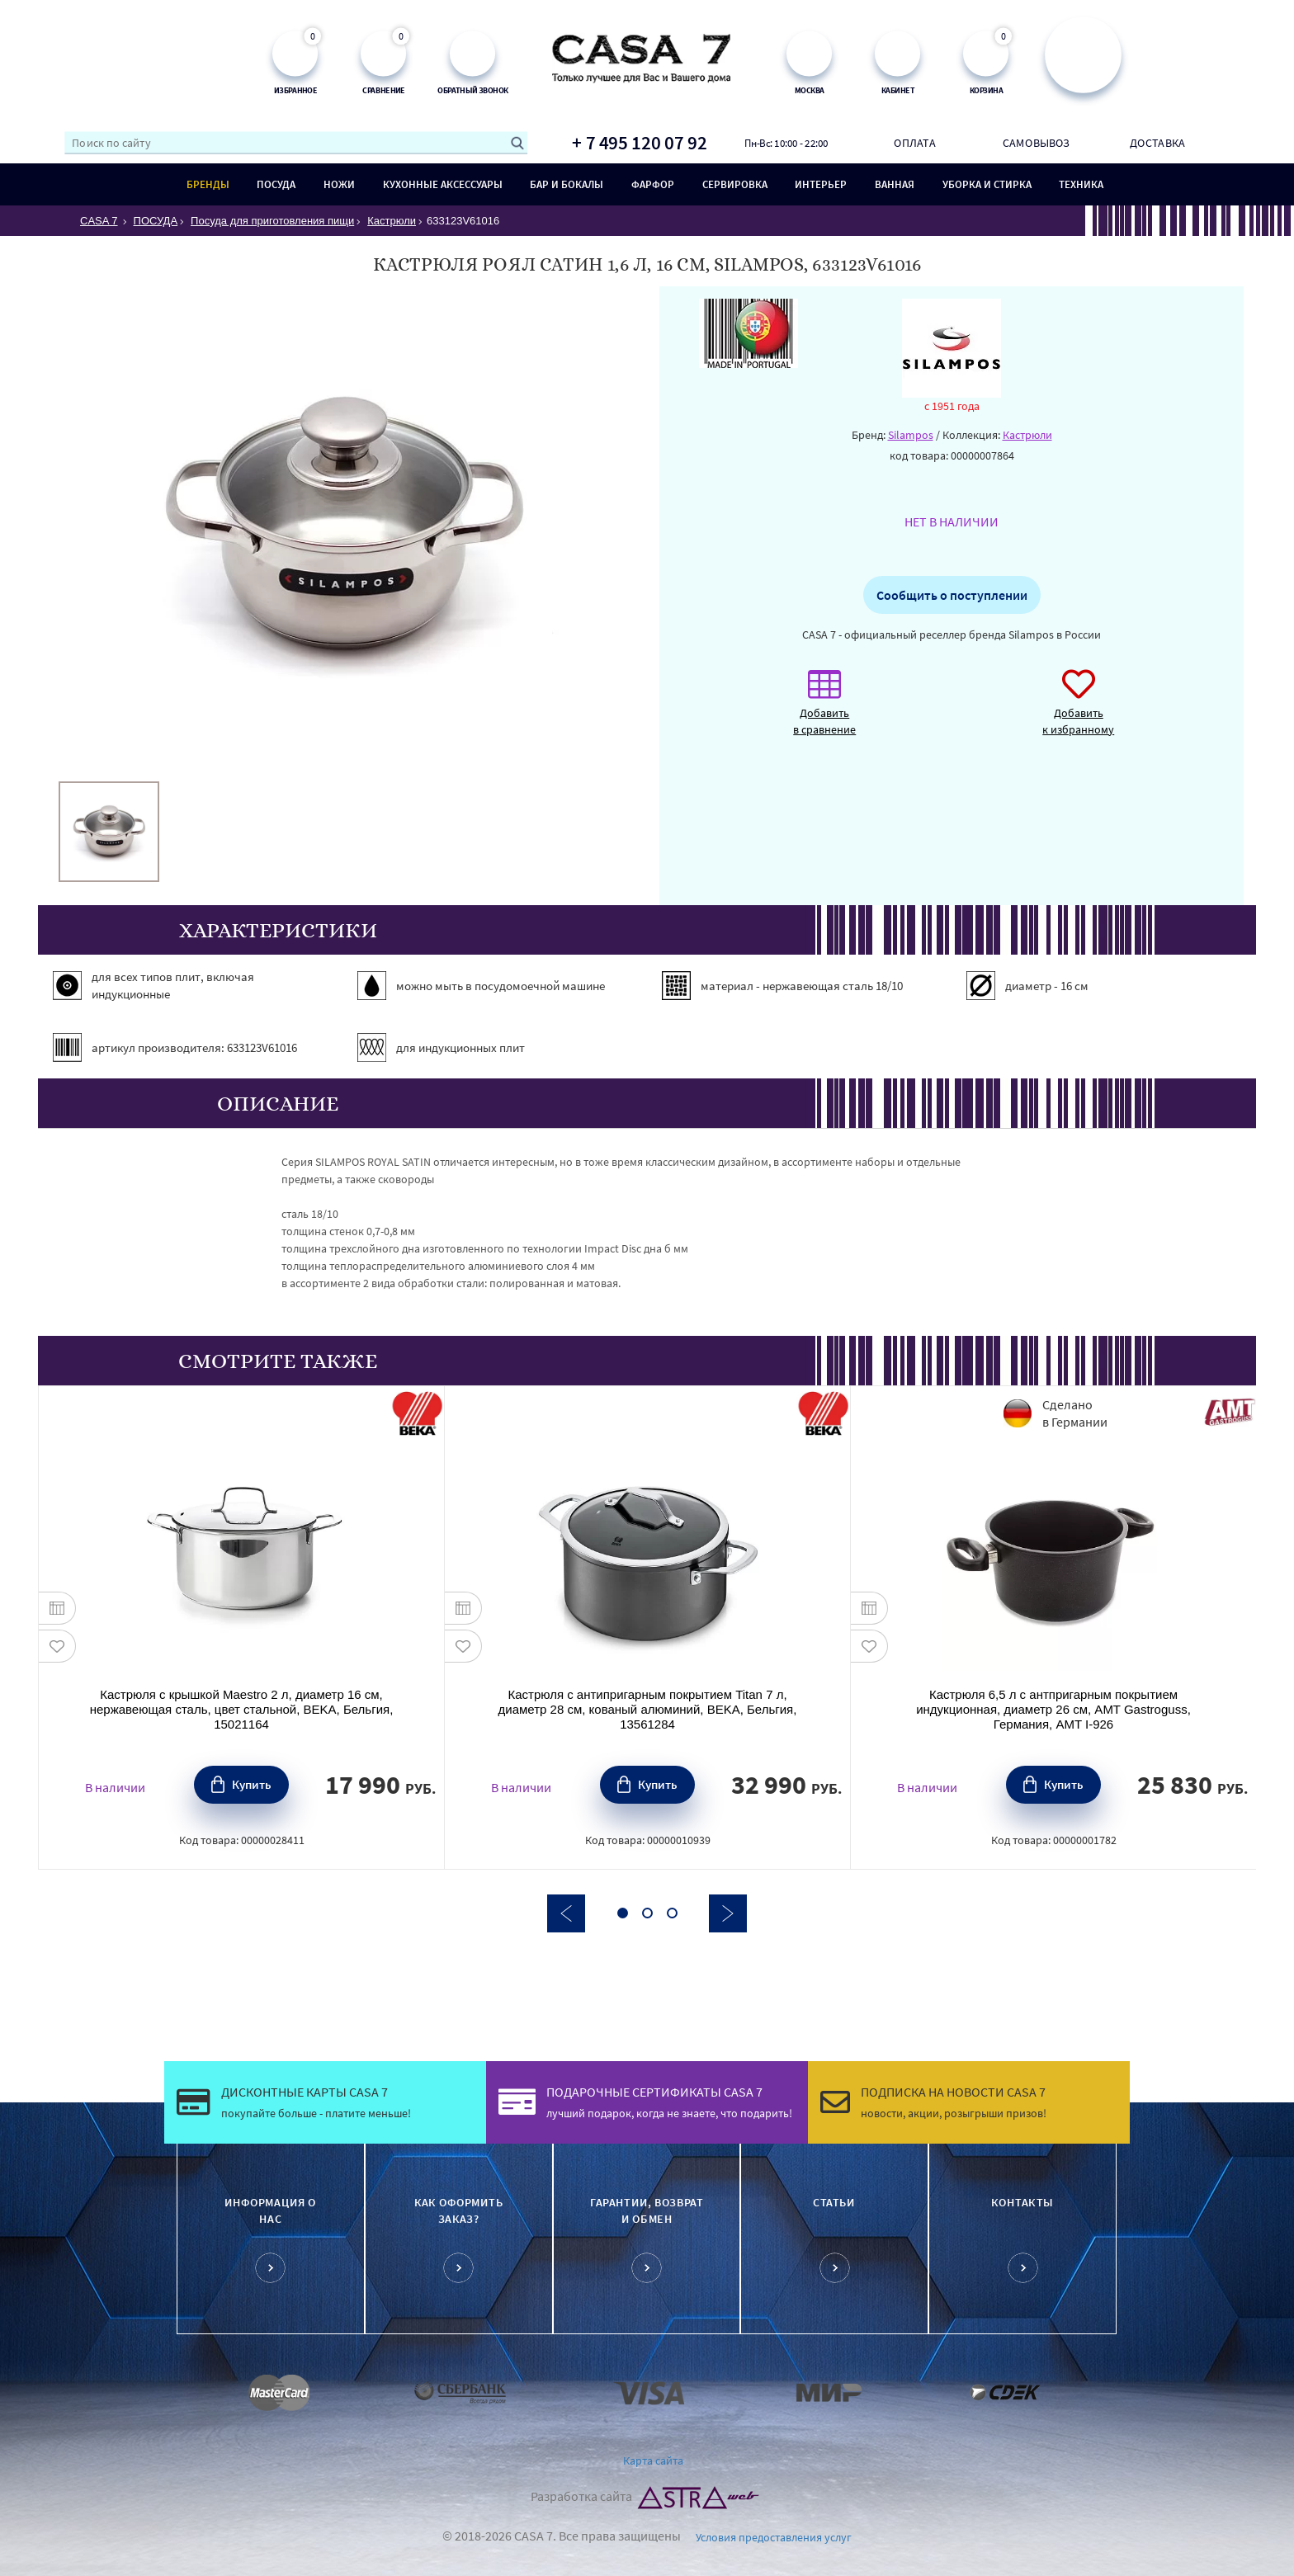 Image resolution: width=1294 pixels, height=2576 pixels. What do you see at coordinates (910, 434) in the screenshot?
I see `Silampos` at bounding box center [910, 434].